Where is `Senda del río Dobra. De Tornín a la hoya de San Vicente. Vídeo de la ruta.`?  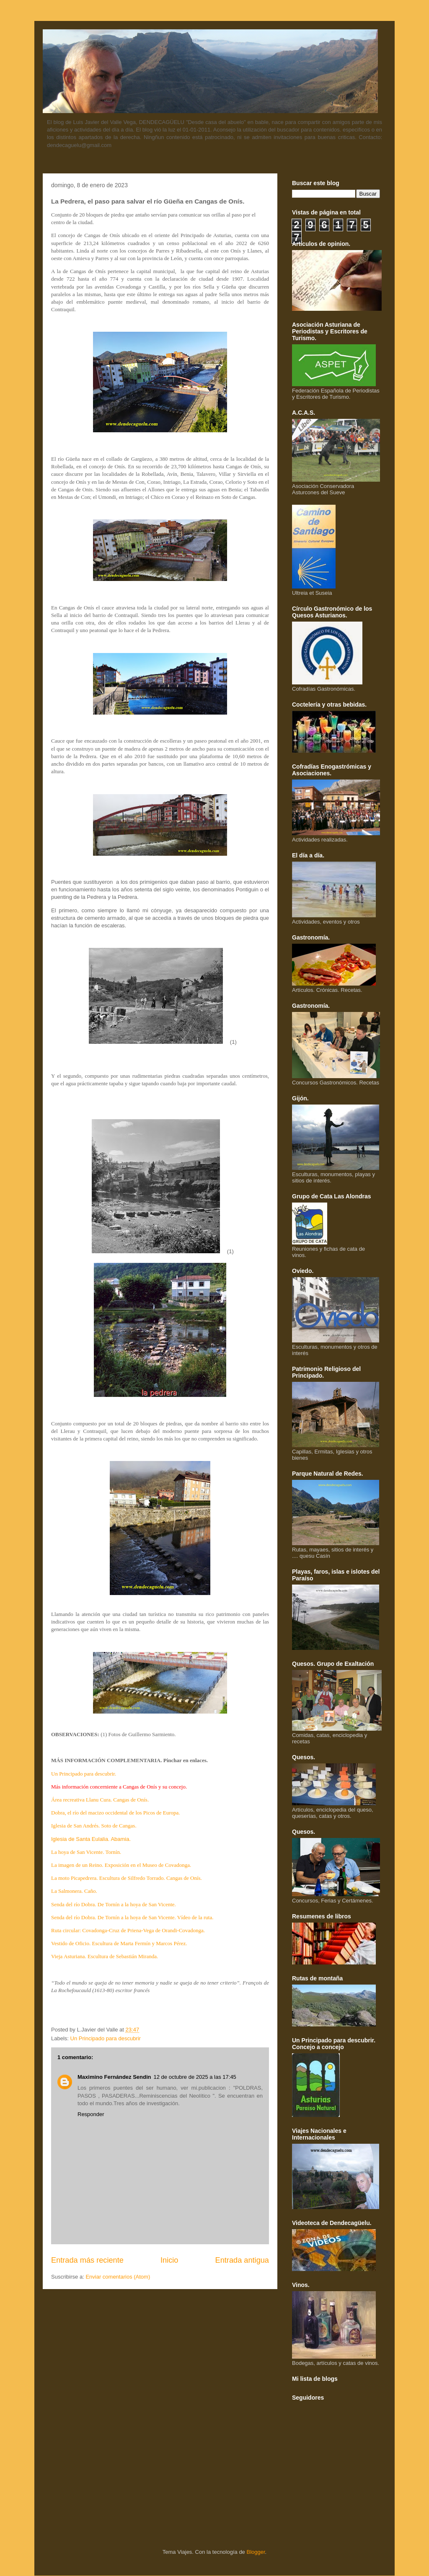 Senda del río Dobra. De Tornín a la hoya de San Vicente. Vídeo de la ruta. is located at coordinates (132, 1917).